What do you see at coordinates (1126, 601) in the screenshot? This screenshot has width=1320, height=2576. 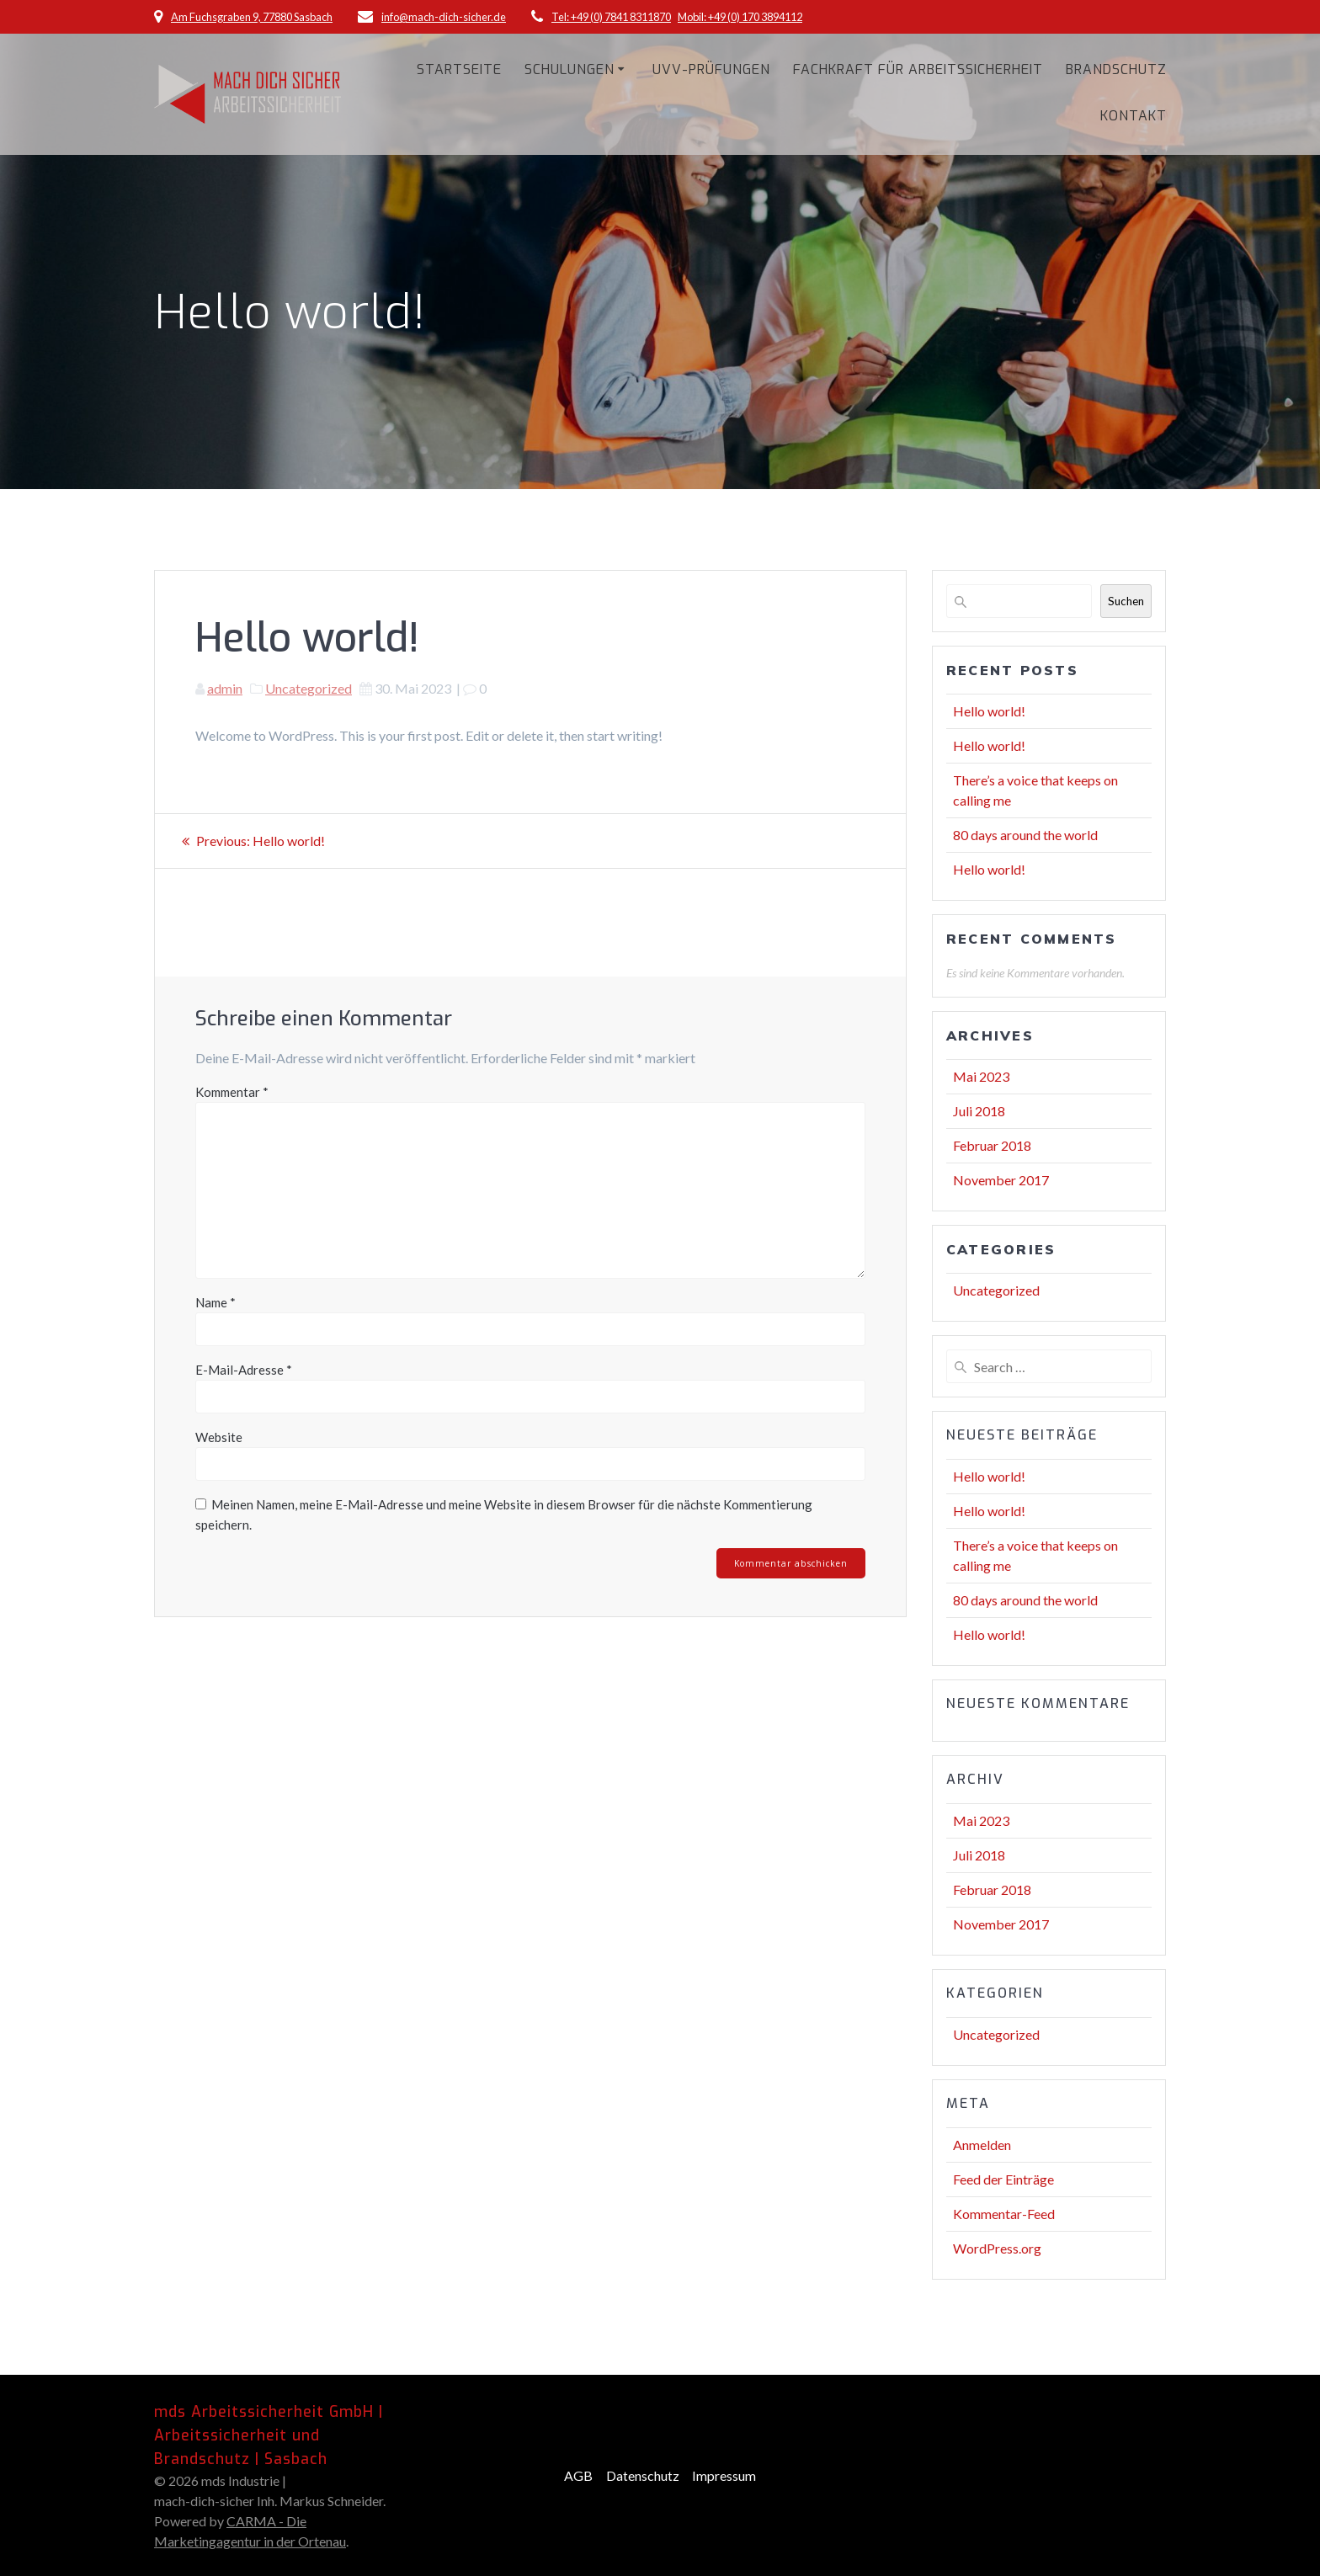 I see `Suchen` at bounding box center [1126, 601].